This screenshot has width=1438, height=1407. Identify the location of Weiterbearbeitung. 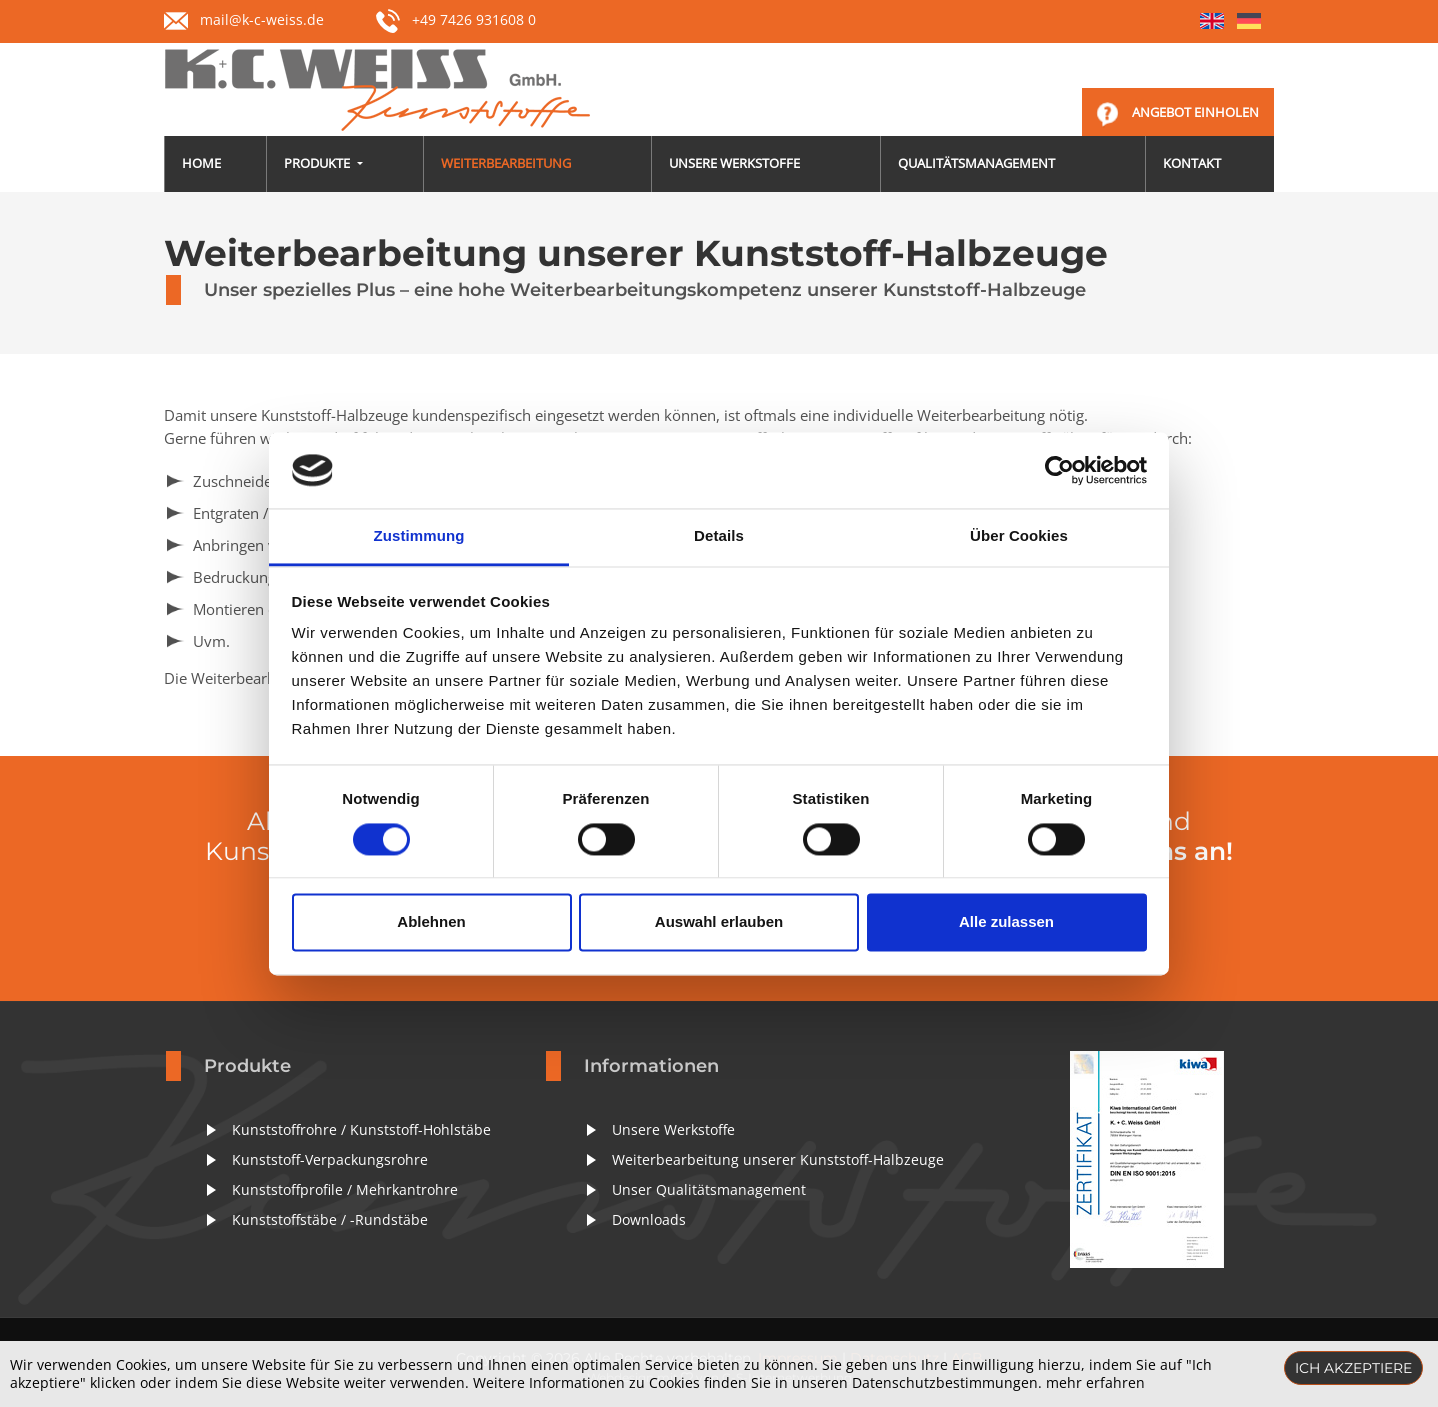
(506, 163).